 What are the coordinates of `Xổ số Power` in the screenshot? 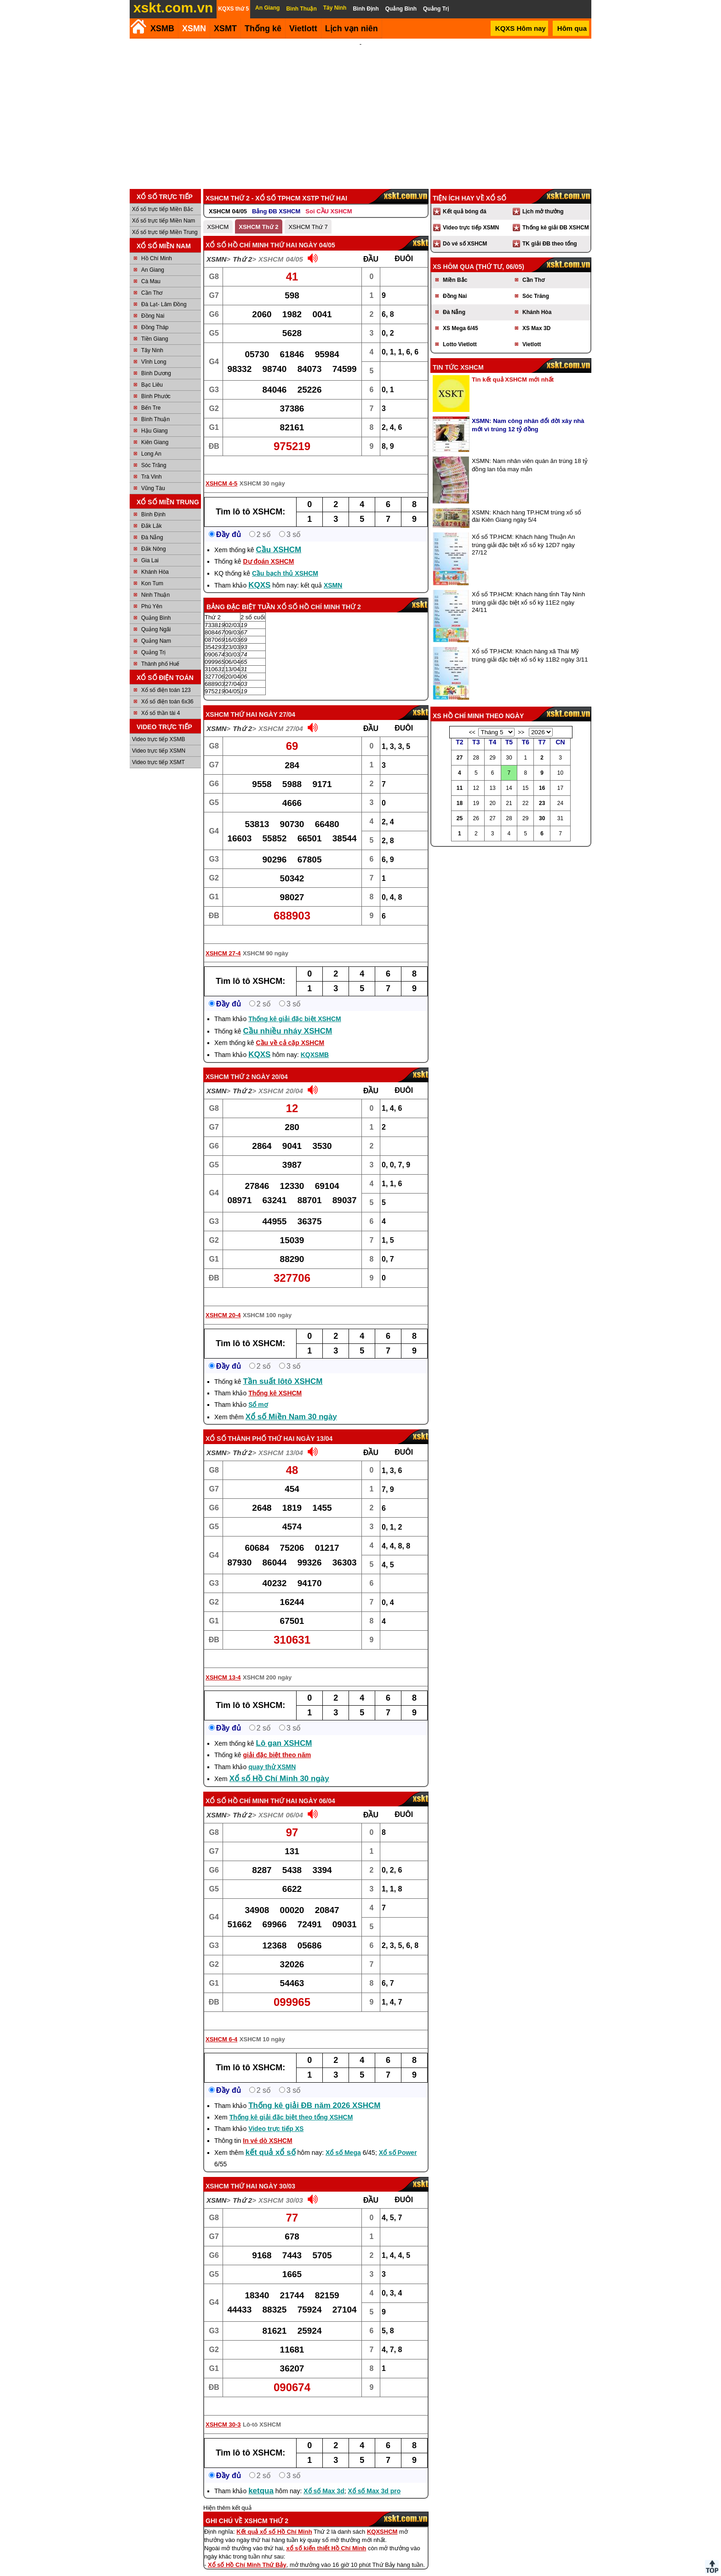 It's located at (398, 2140).